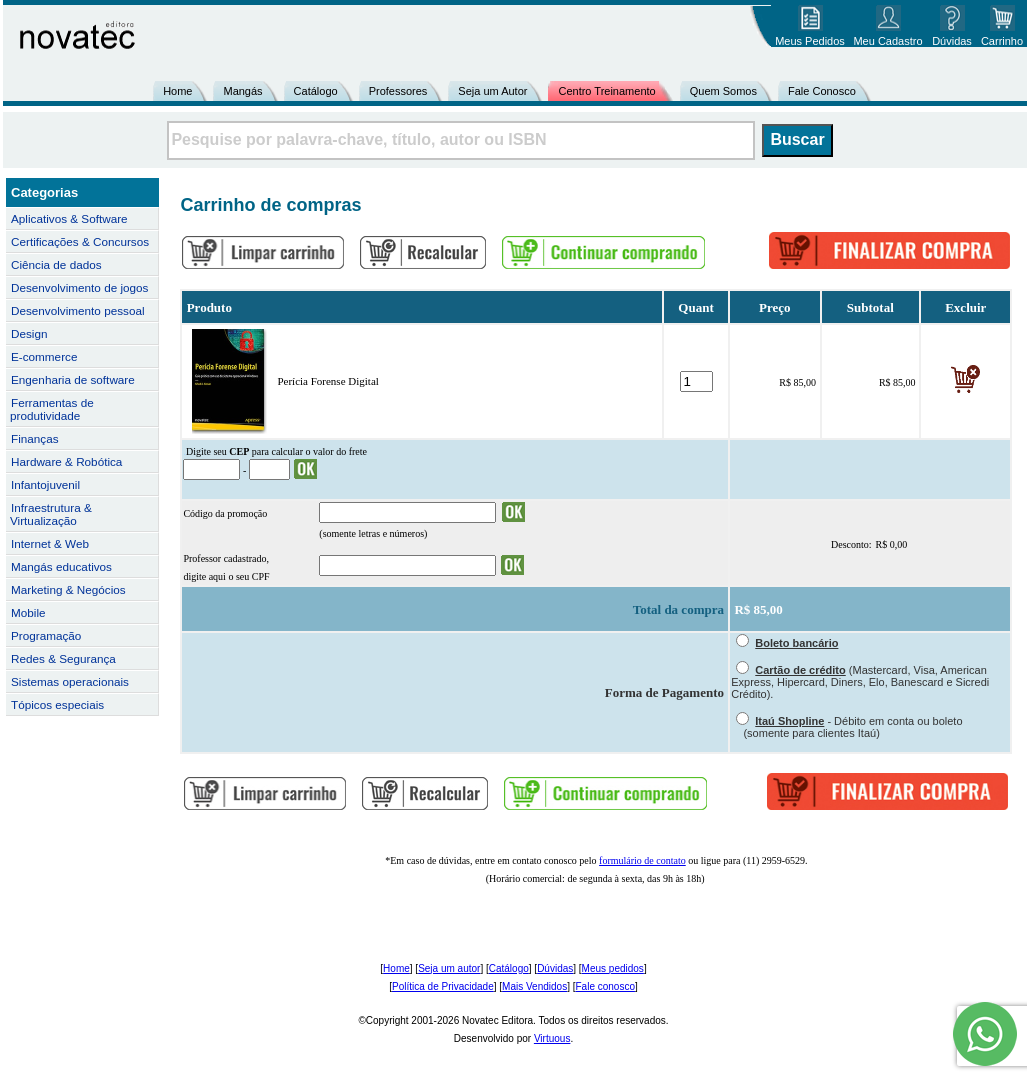 The image size is (1027, 1080). I want to click on Certificações & Concursos, so click(80, 241).